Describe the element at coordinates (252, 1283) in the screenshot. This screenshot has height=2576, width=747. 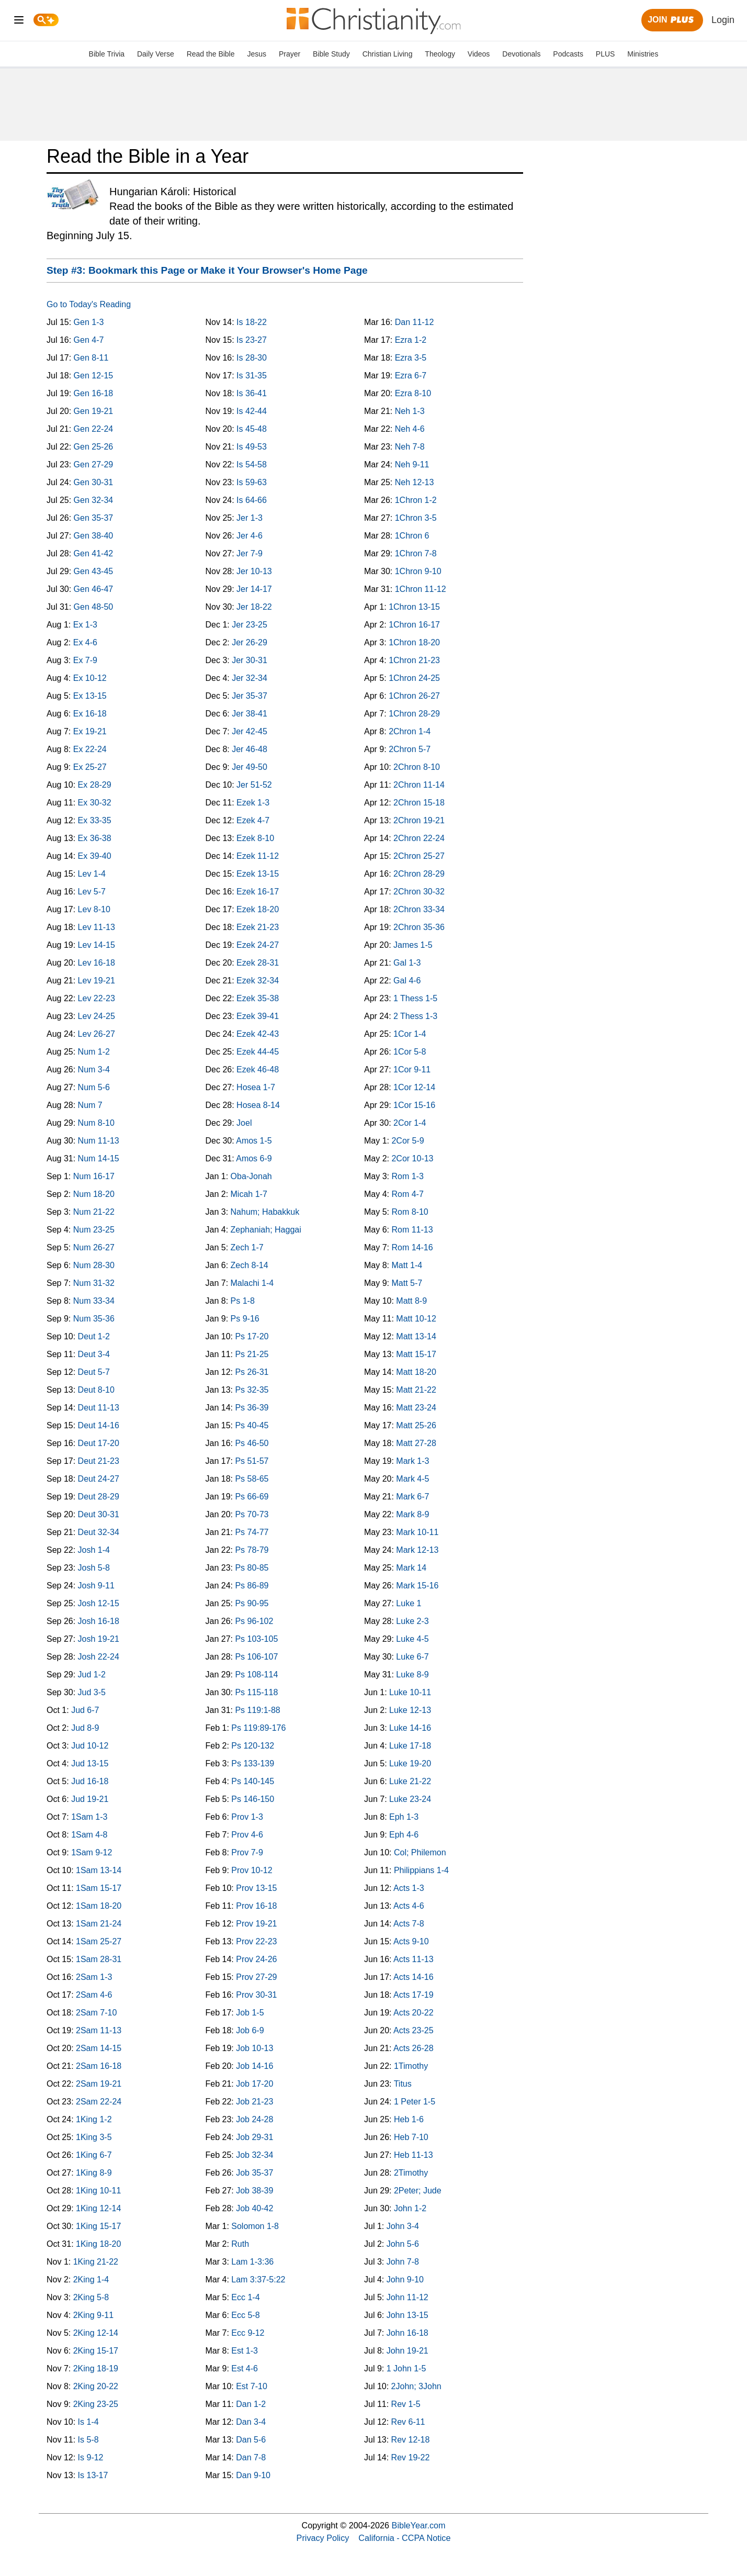
I see `Malachi 1-4` at that location.